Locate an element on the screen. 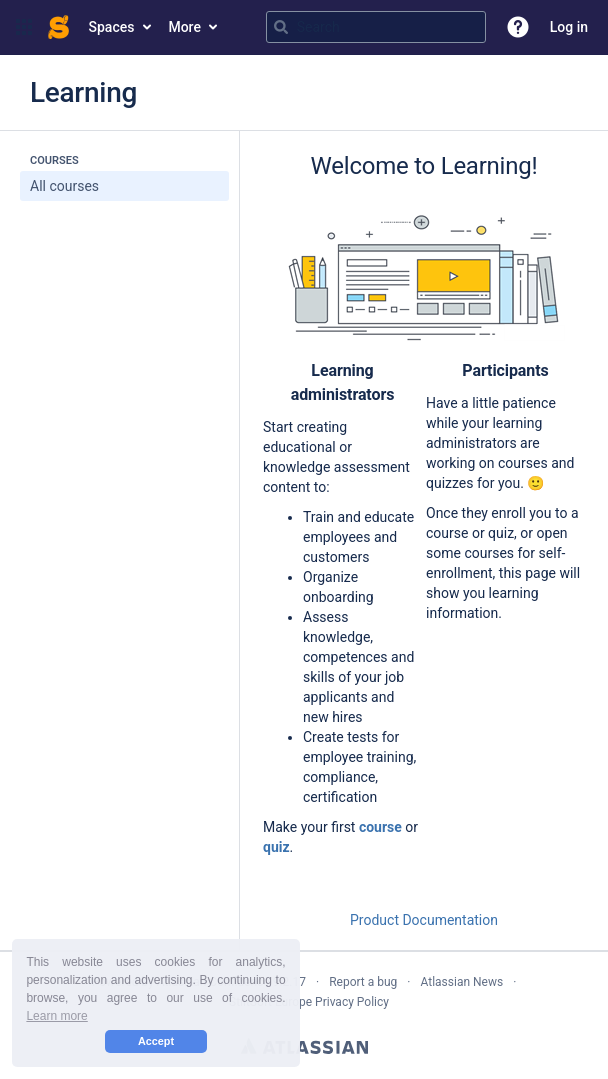  All courses is located at coordinates (64, 186).